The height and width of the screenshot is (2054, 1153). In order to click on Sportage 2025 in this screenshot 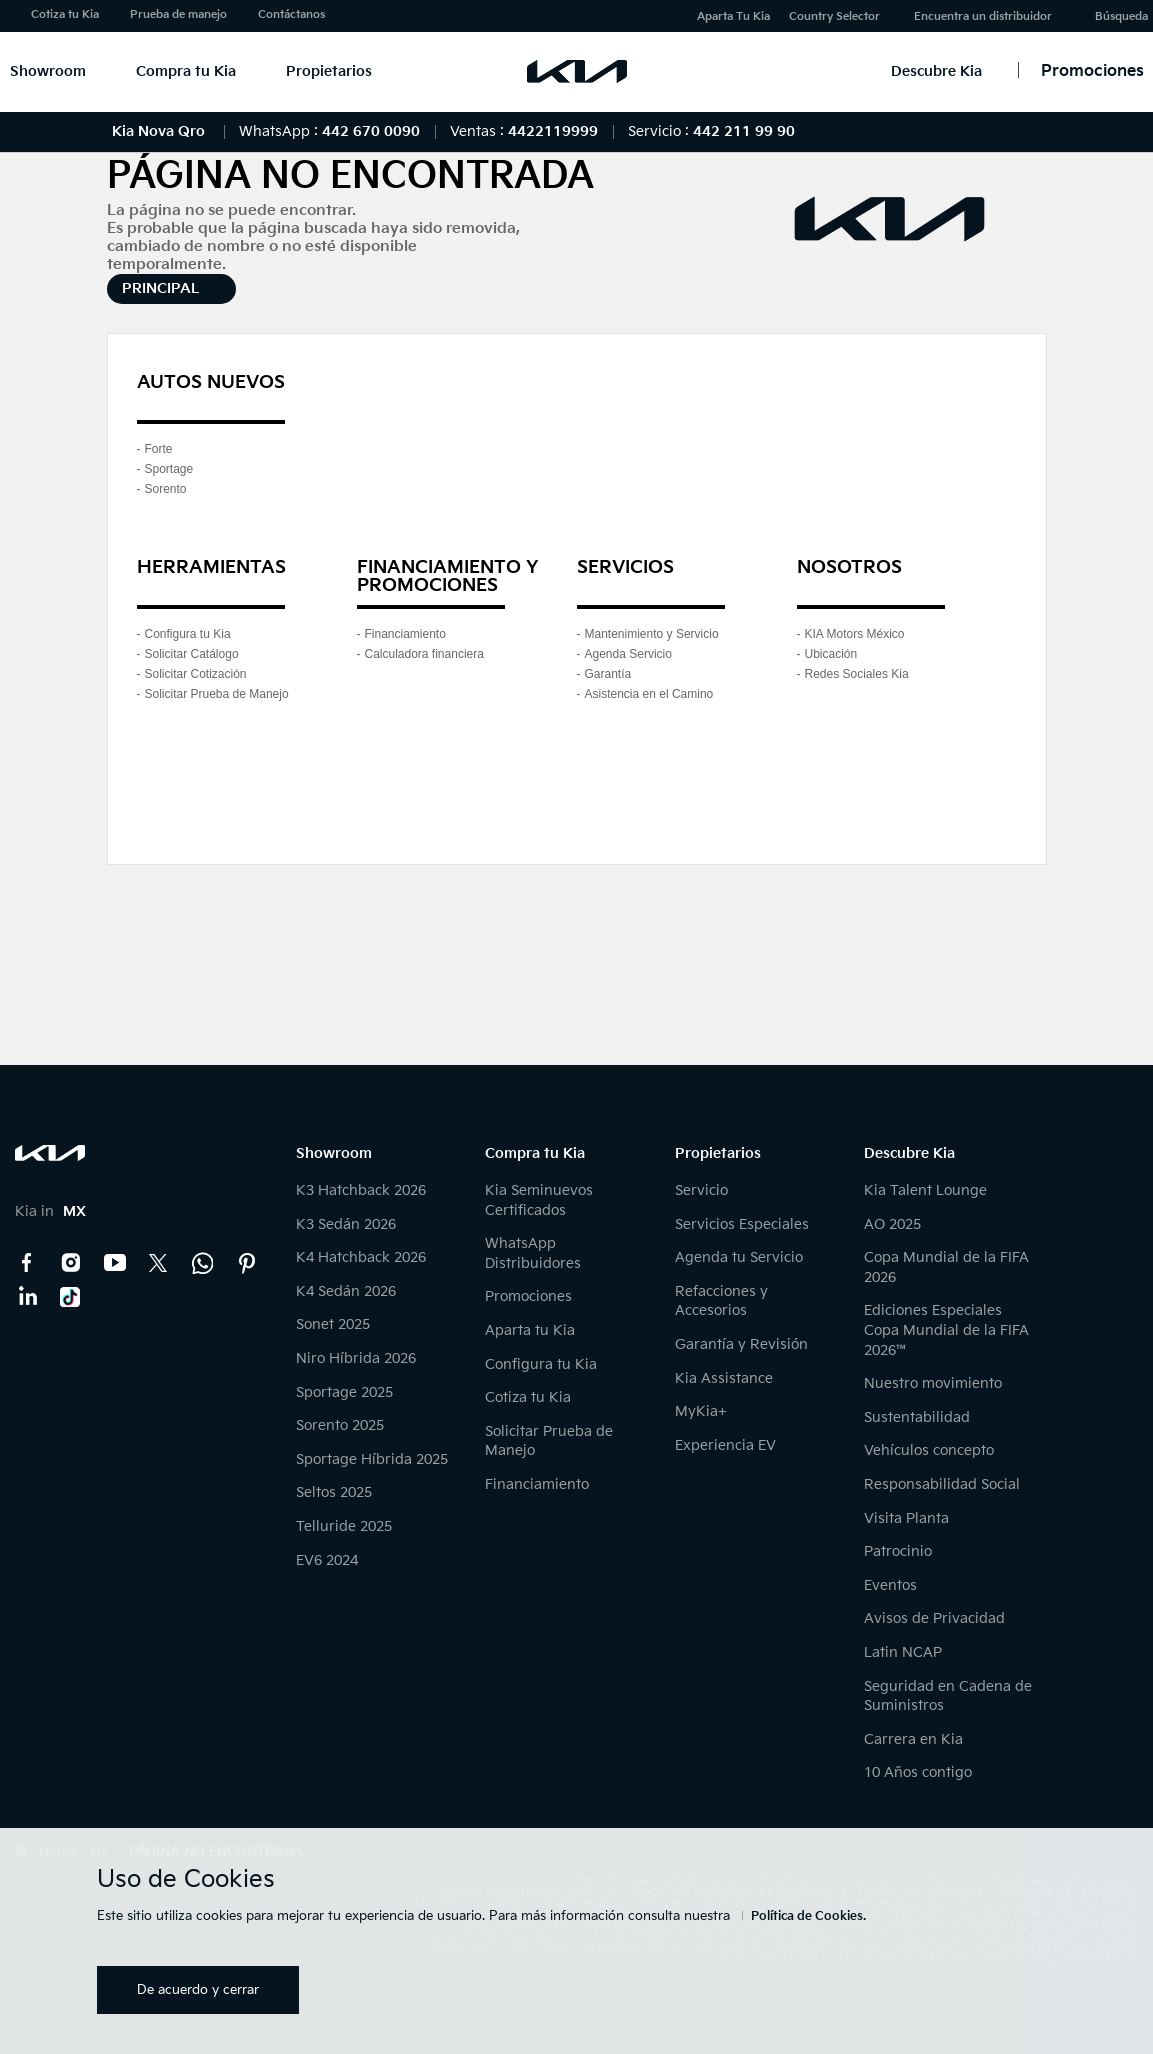, I will do `click(344, 1392)`.